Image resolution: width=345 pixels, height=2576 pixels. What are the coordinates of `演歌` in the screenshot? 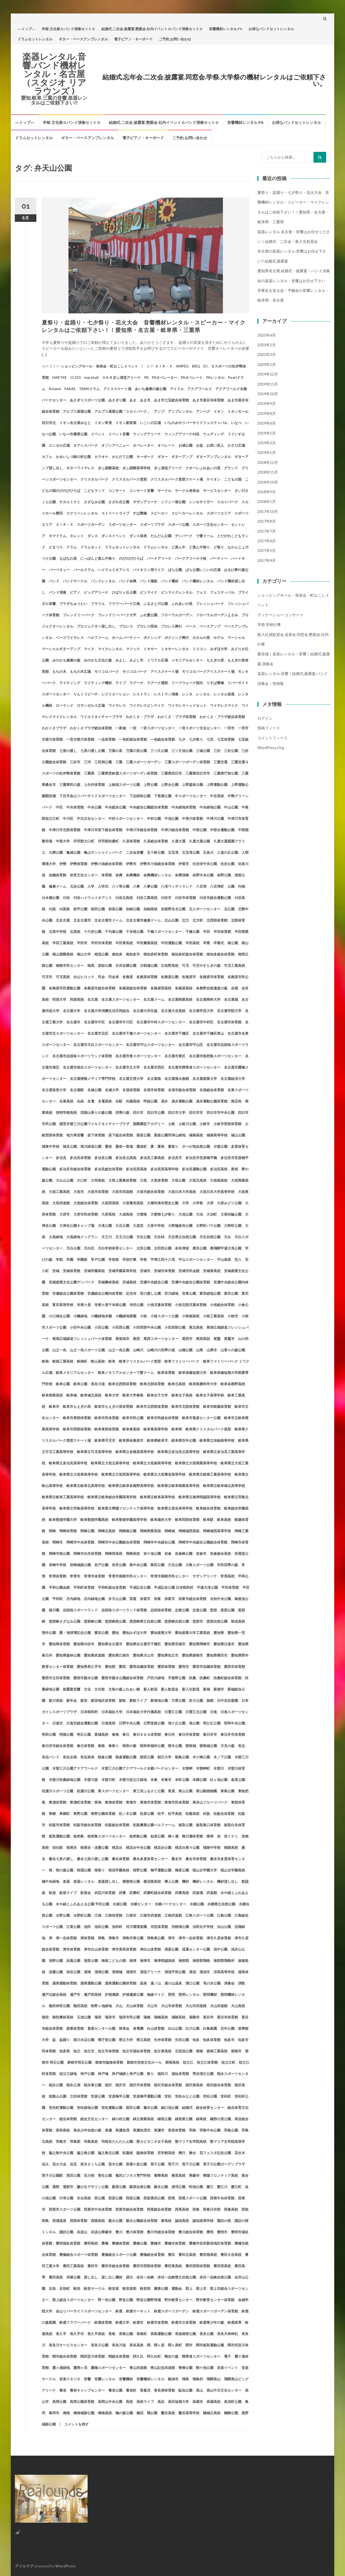 It's located at (241, 1983).